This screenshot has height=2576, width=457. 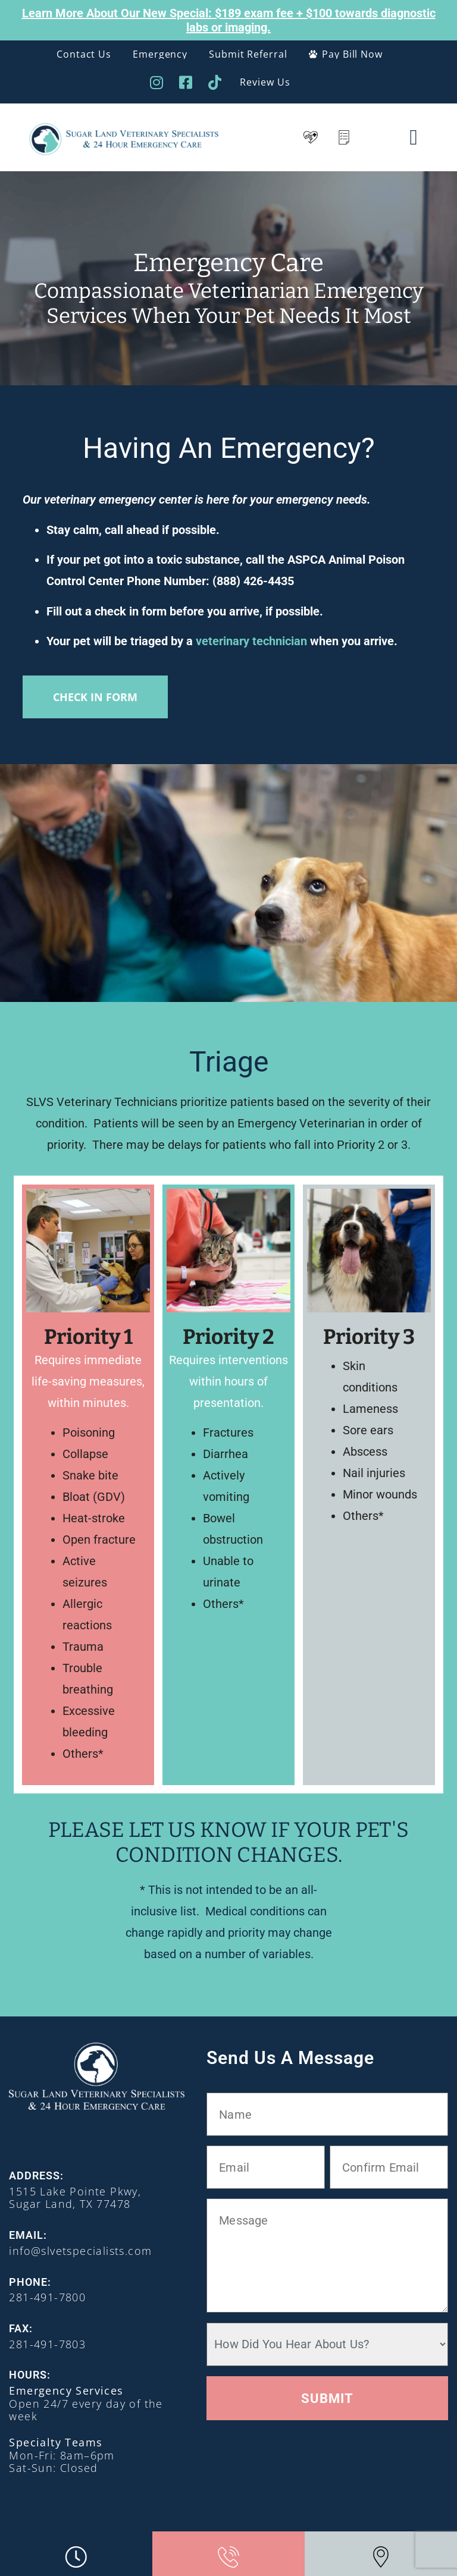 What do you see at coordinates (251, 641) in the screenshot?
I see `veterinary technician` at bounding box center [251, 641].